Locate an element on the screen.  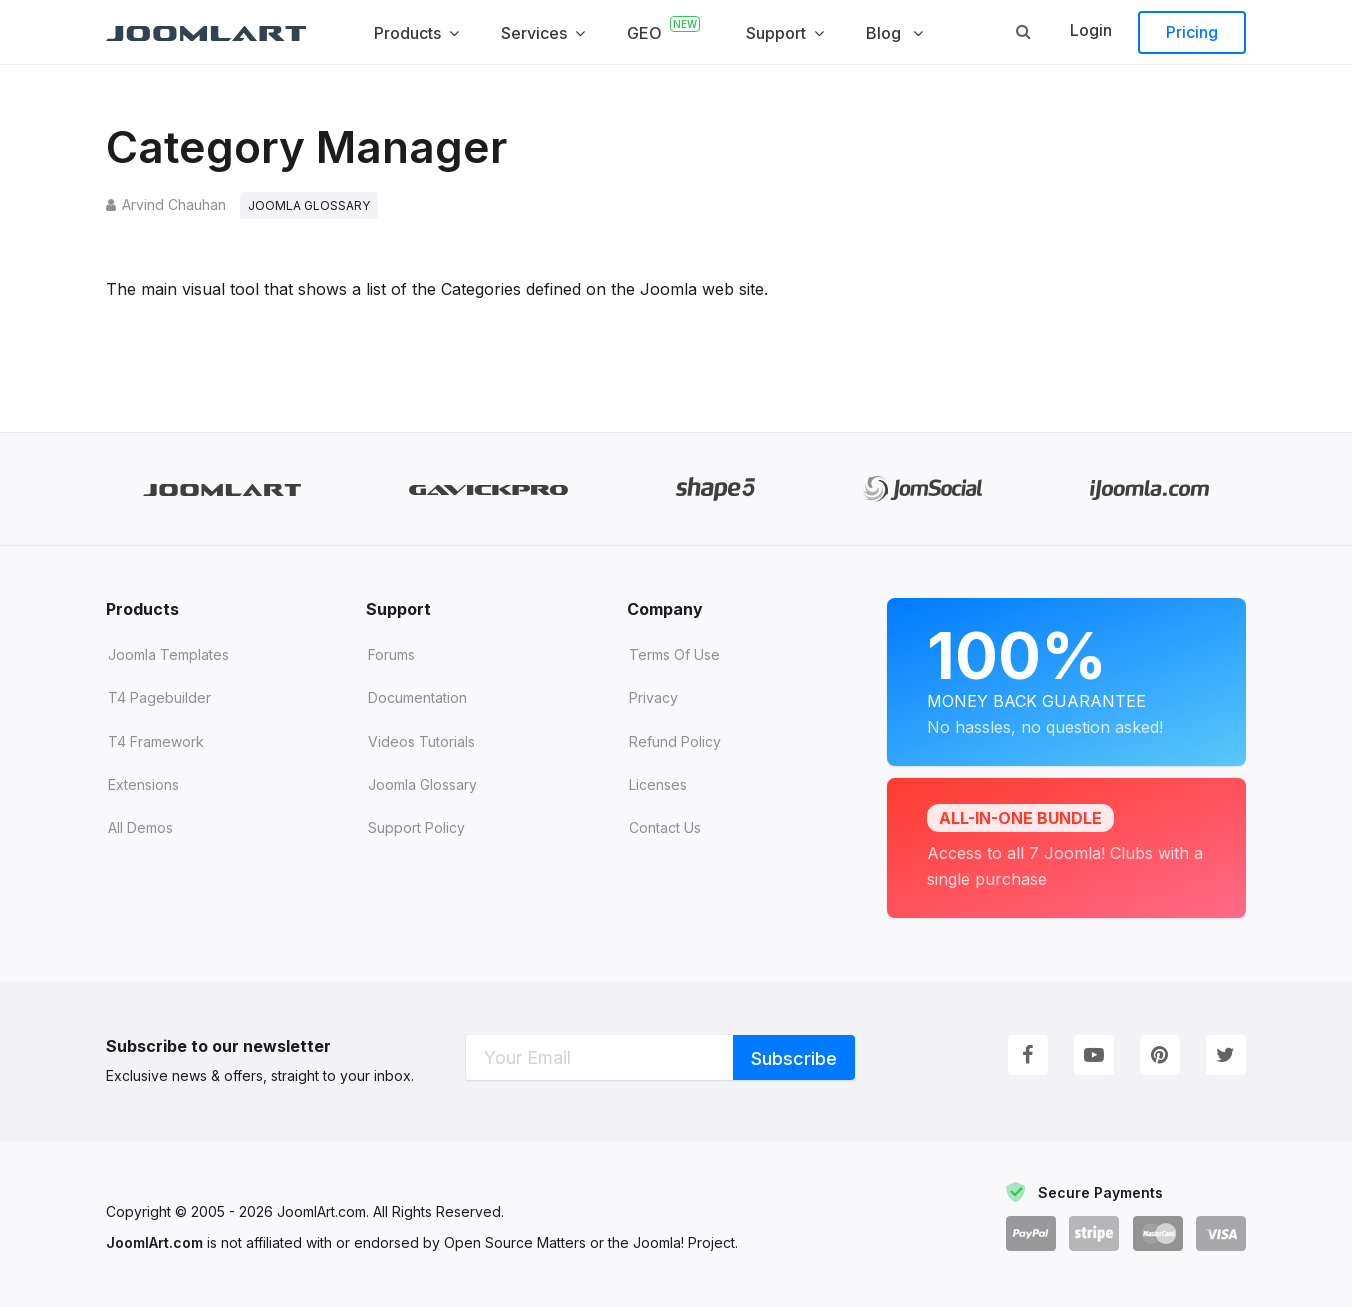
Contact Us is located at coordinates (665, 827).